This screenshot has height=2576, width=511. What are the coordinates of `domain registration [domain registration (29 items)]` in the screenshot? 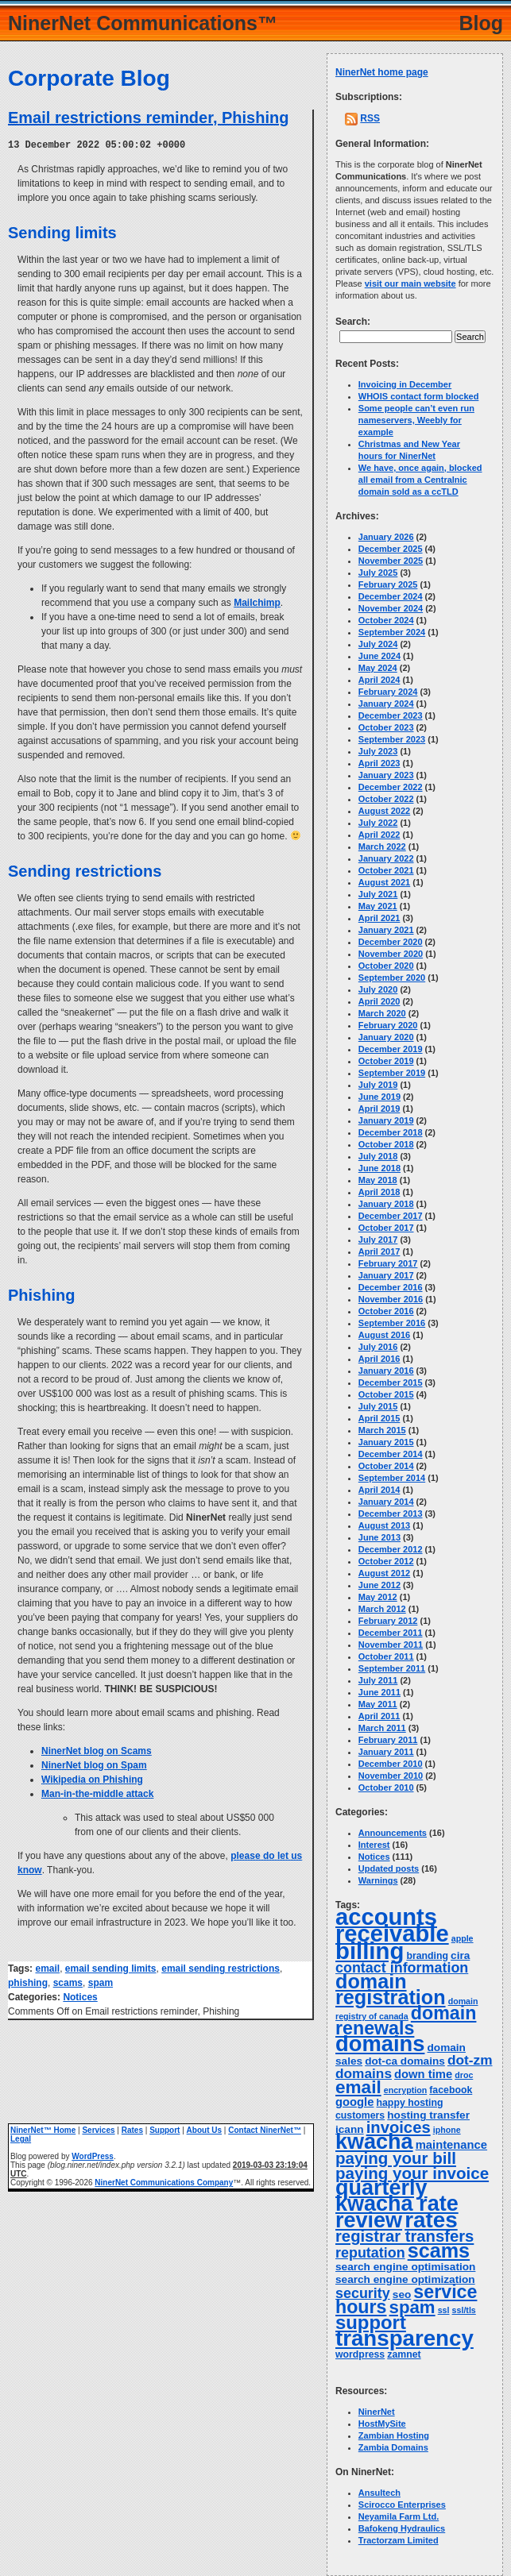 It's located at (390, 1989).